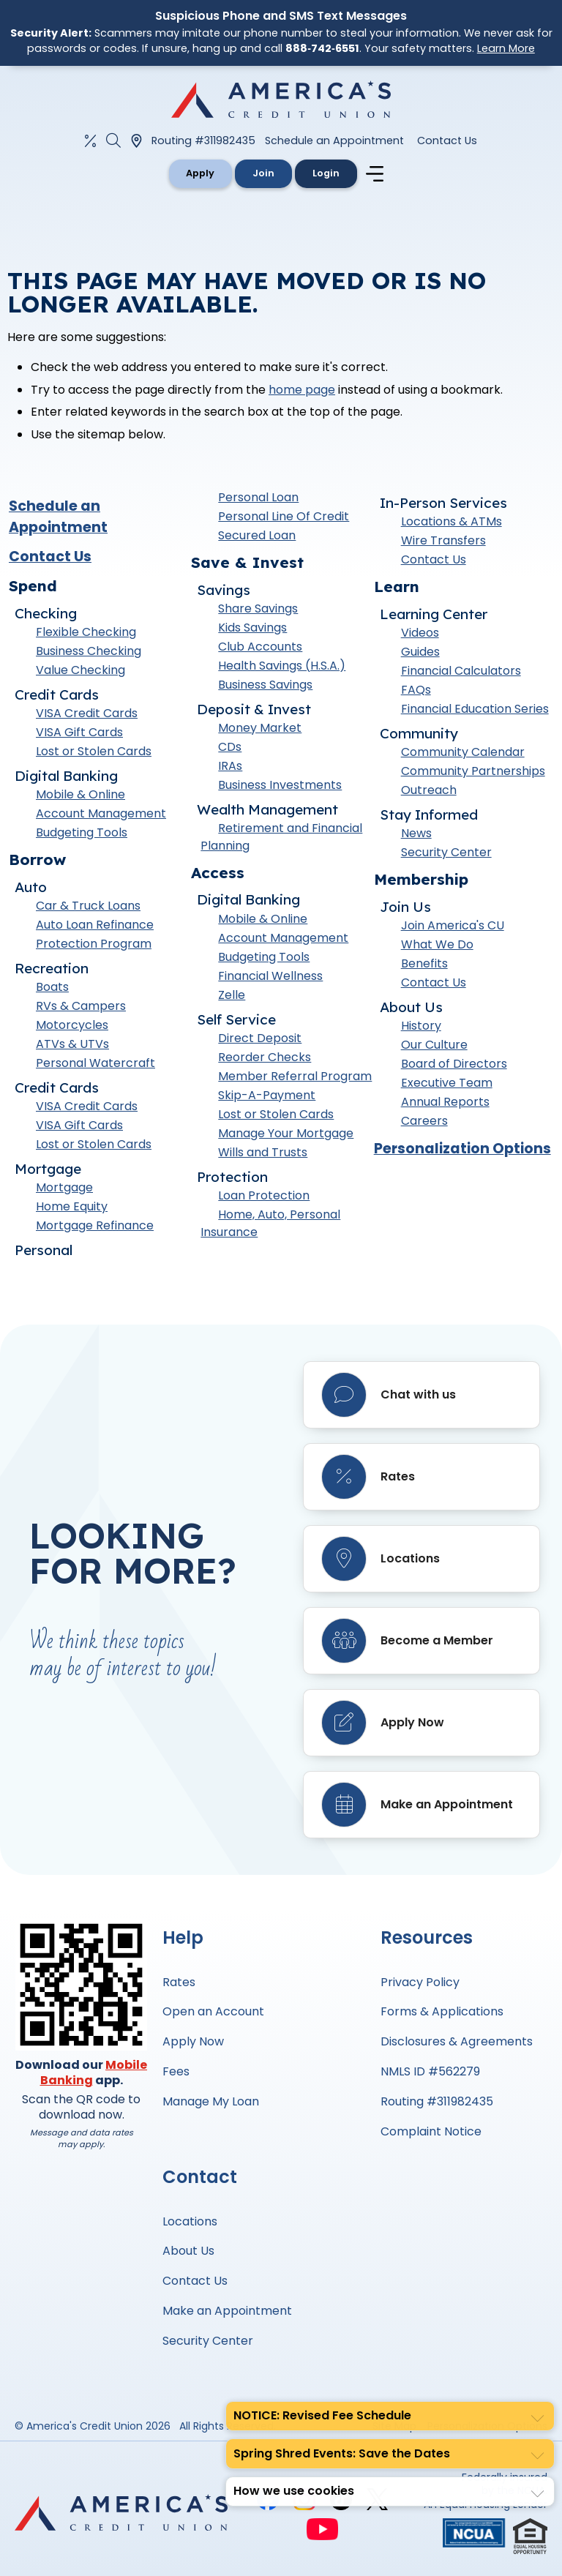 This screenshot has height=2576, width=562. I want to click on Our Culture, so click(434, 1044).